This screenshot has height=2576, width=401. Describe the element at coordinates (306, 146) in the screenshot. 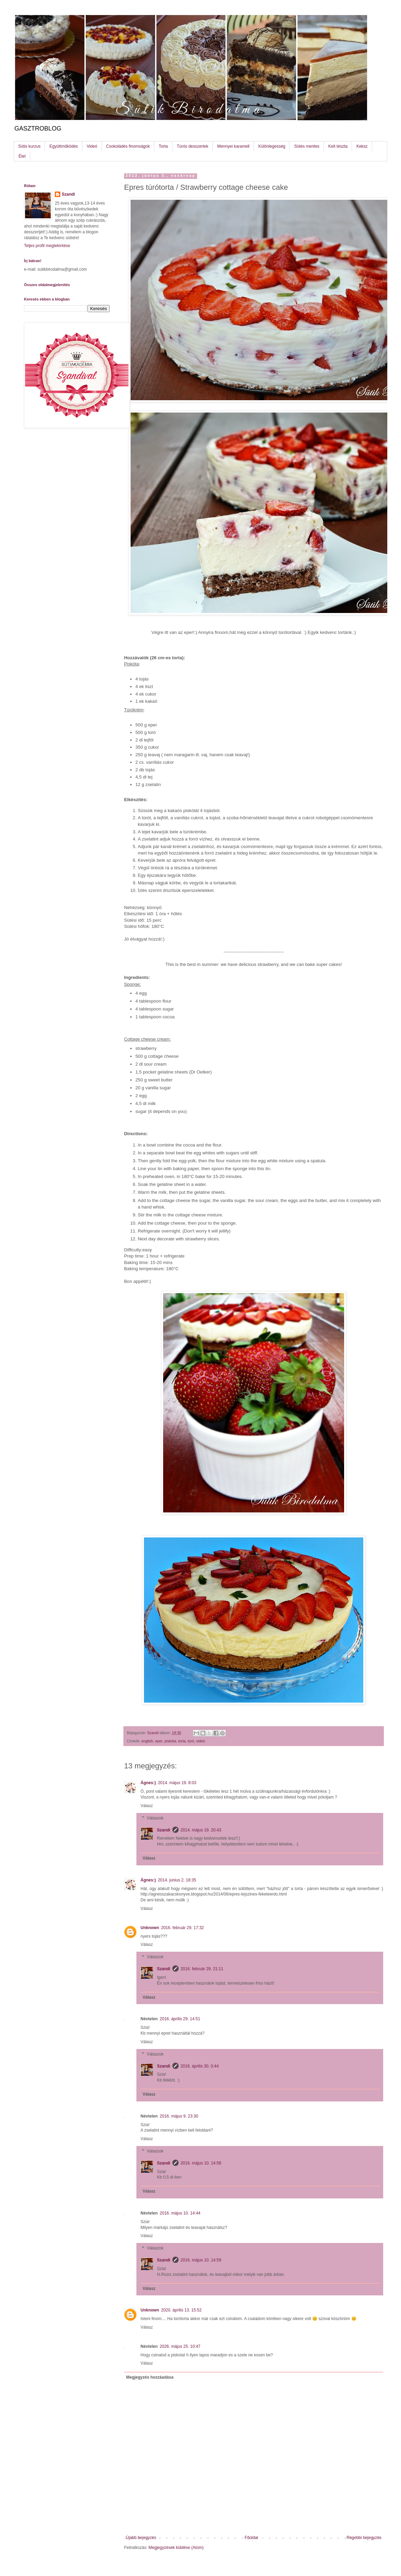

I see `Sütés mentes` at that location.